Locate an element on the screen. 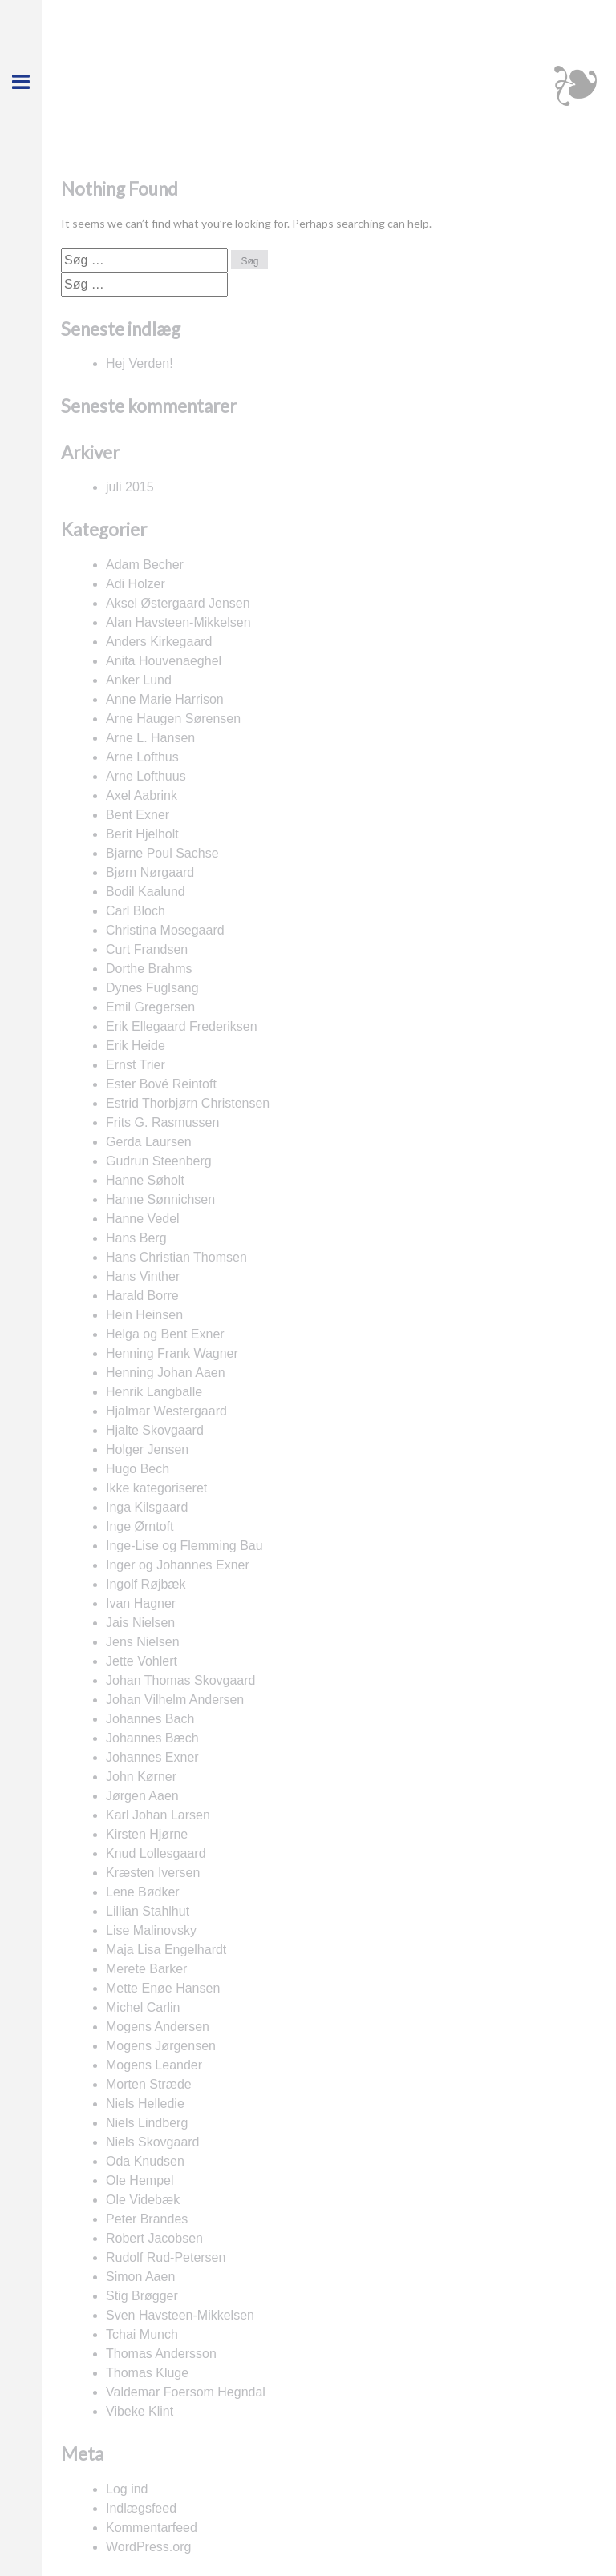 The height and width of the screenshot is (2576, 616). Jens Nielsen is located at coordinates (143, 1642).